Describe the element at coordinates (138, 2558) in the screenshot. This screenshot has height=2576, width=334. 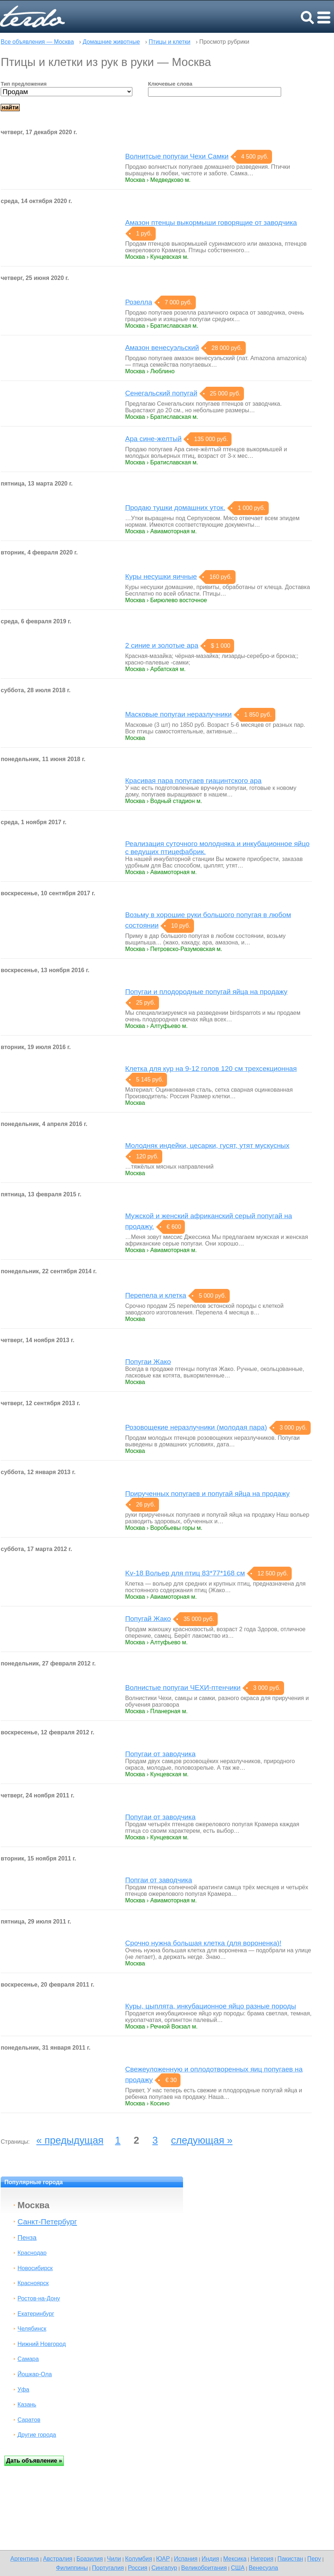
I see `Колумбия` at that location.